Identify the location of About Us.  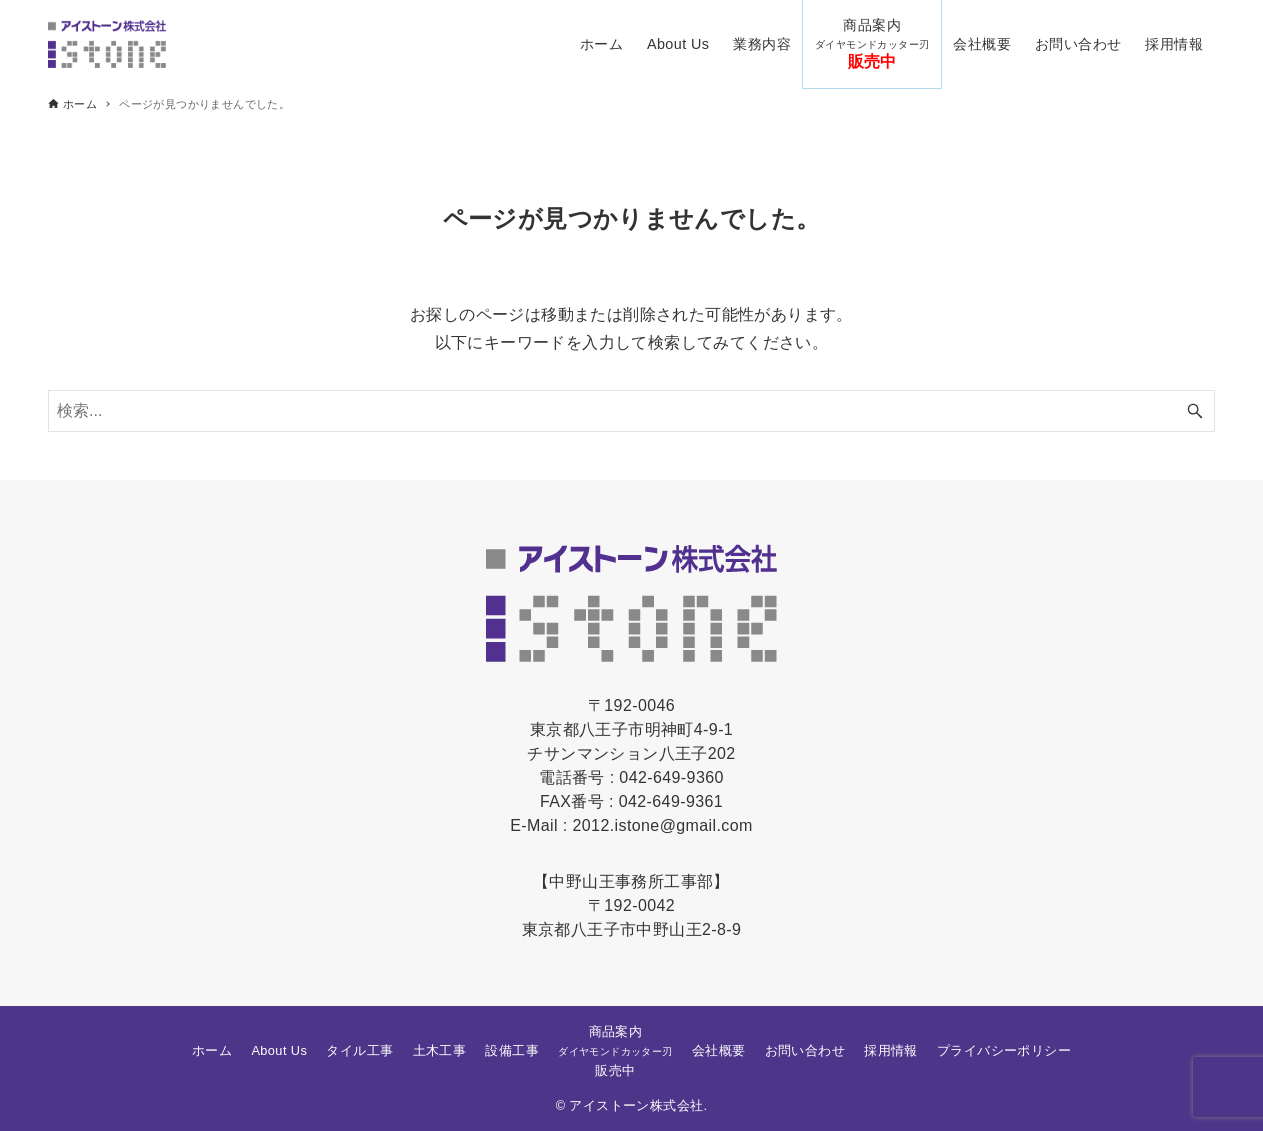
(279, 1050).